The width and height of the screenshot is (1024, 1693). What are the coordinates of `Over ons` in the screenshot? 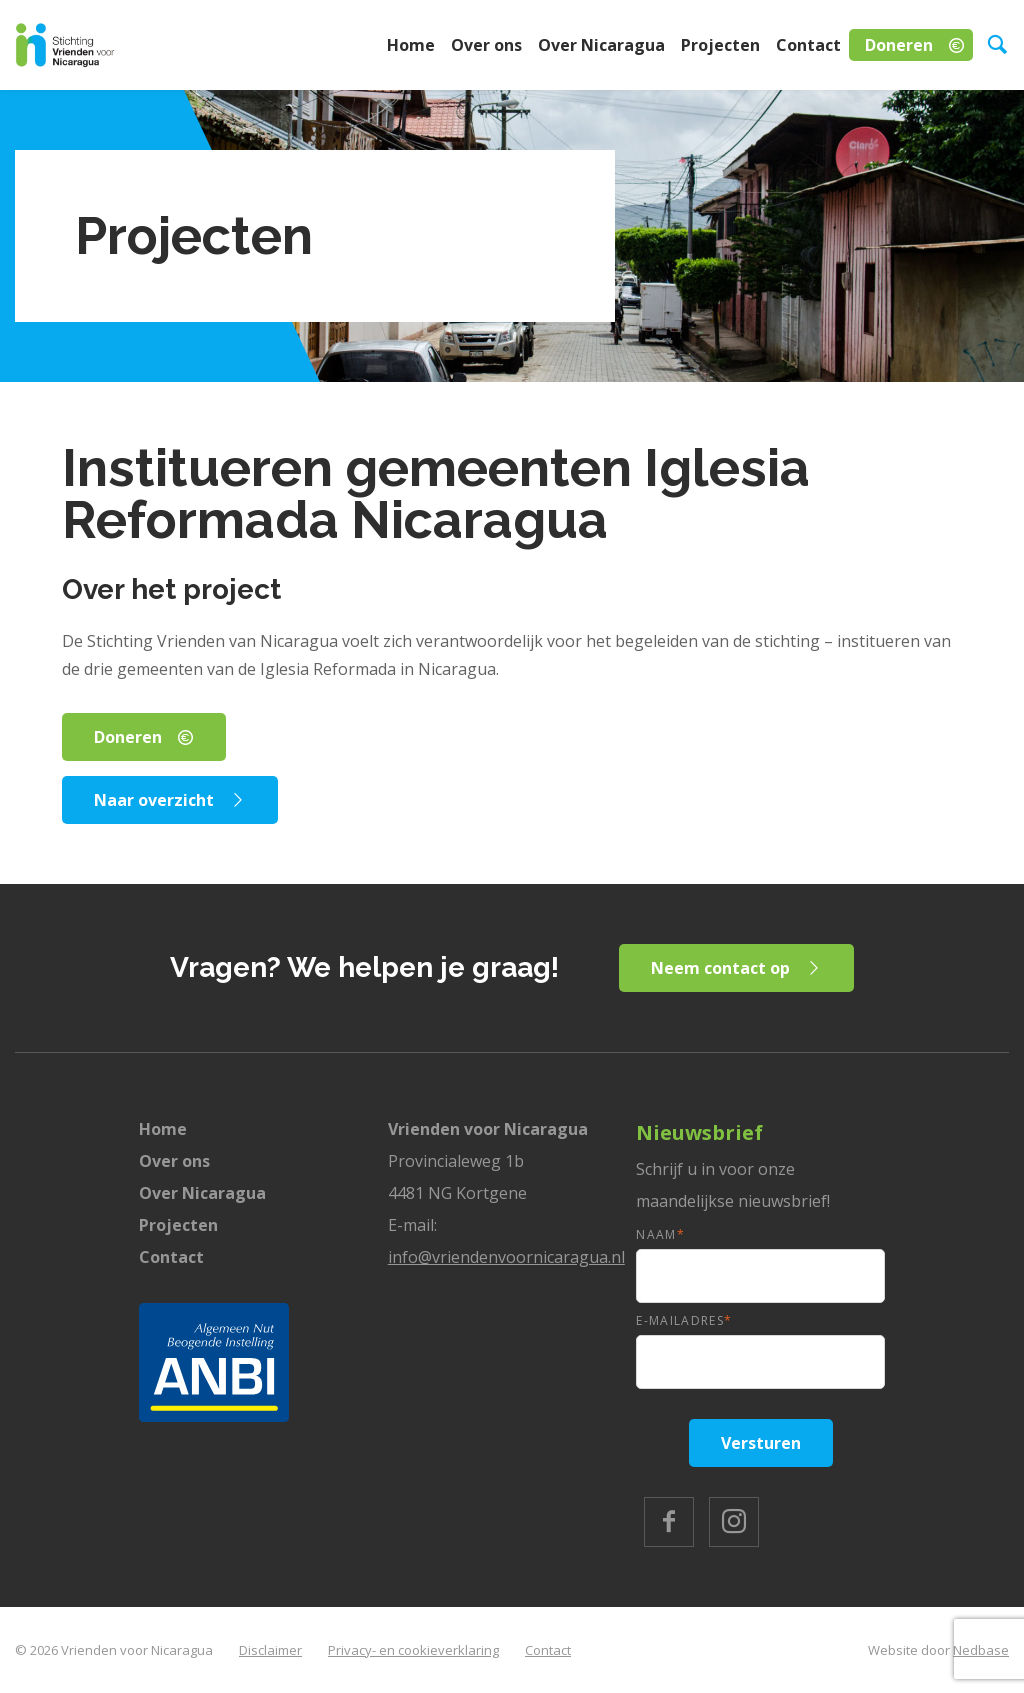 It's located at (486, 45).